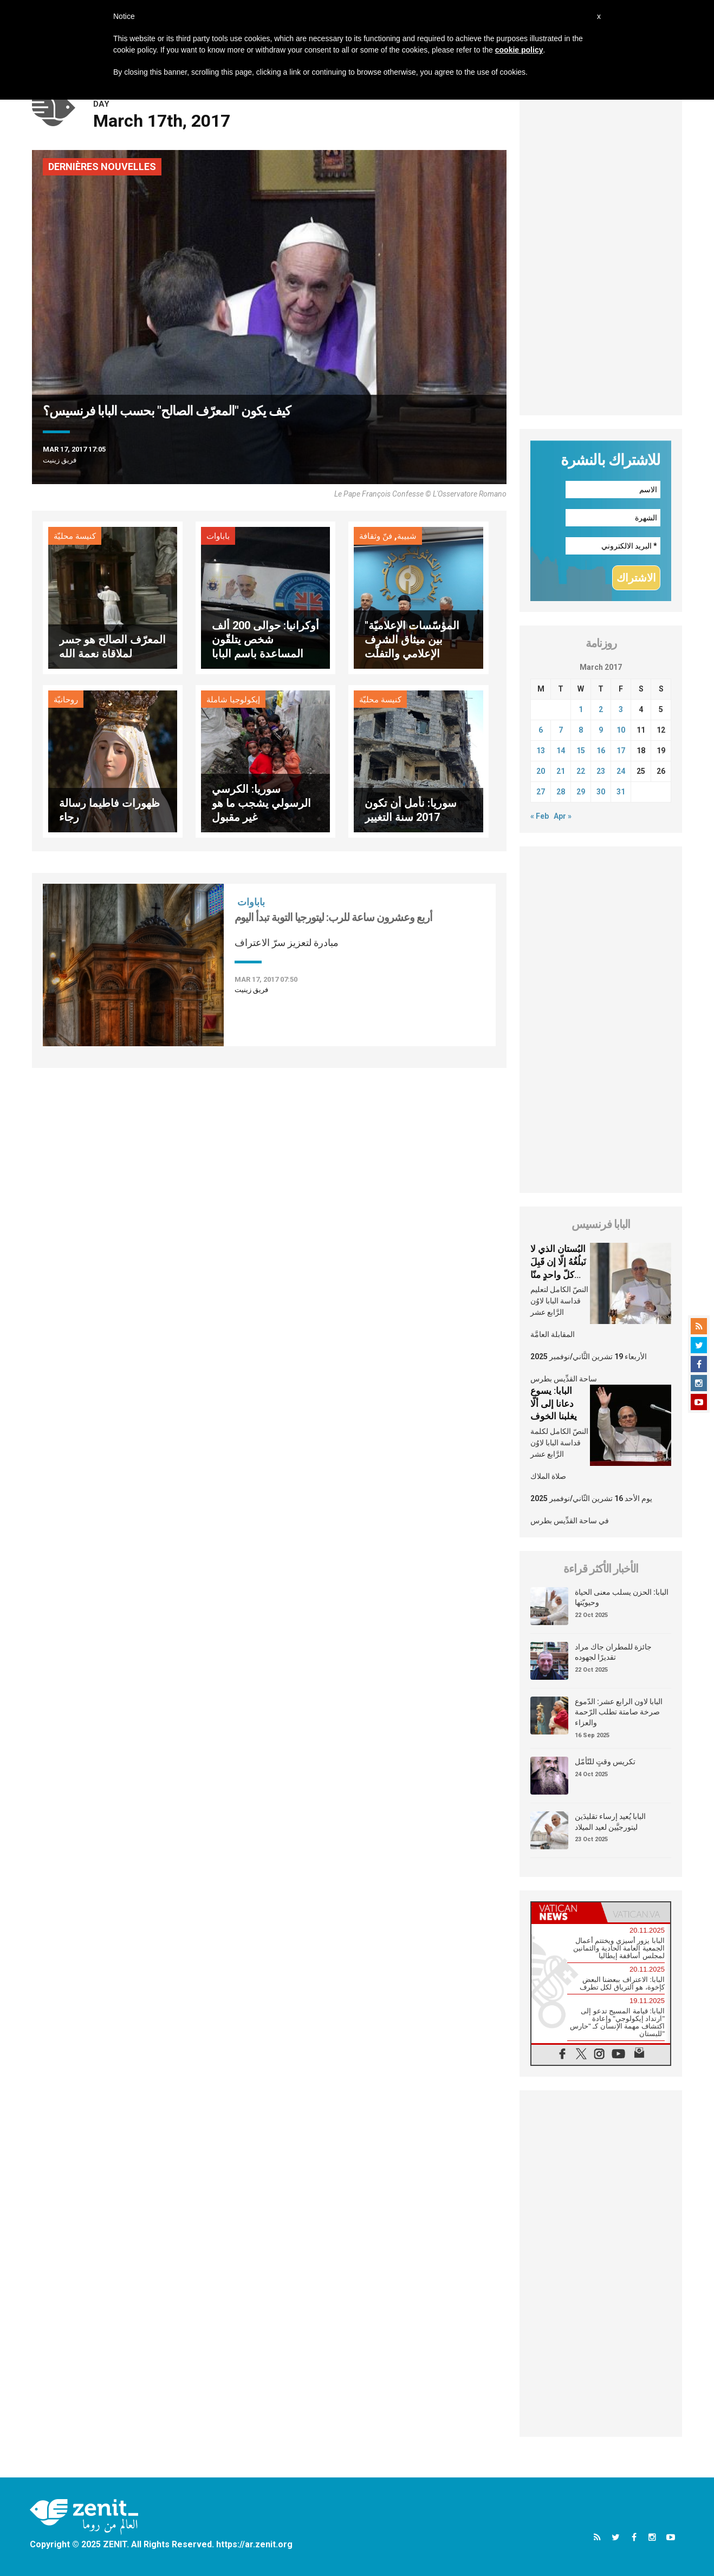  I want to click on 27 [Posts published on March 27, 2017], so click(540, 791).